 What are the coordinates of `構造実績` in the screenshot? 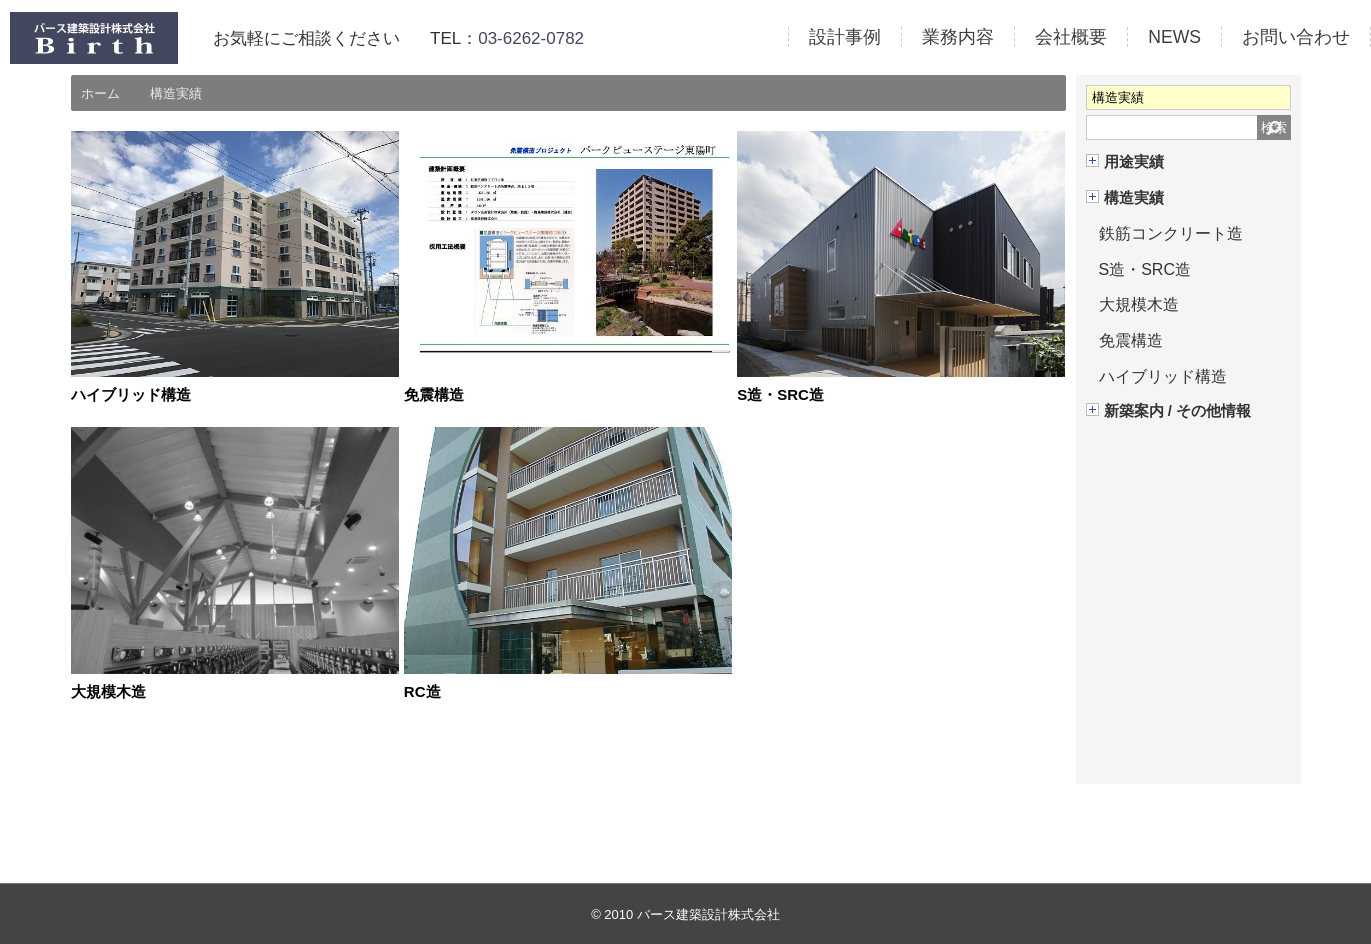 It's located at (1134, 198).